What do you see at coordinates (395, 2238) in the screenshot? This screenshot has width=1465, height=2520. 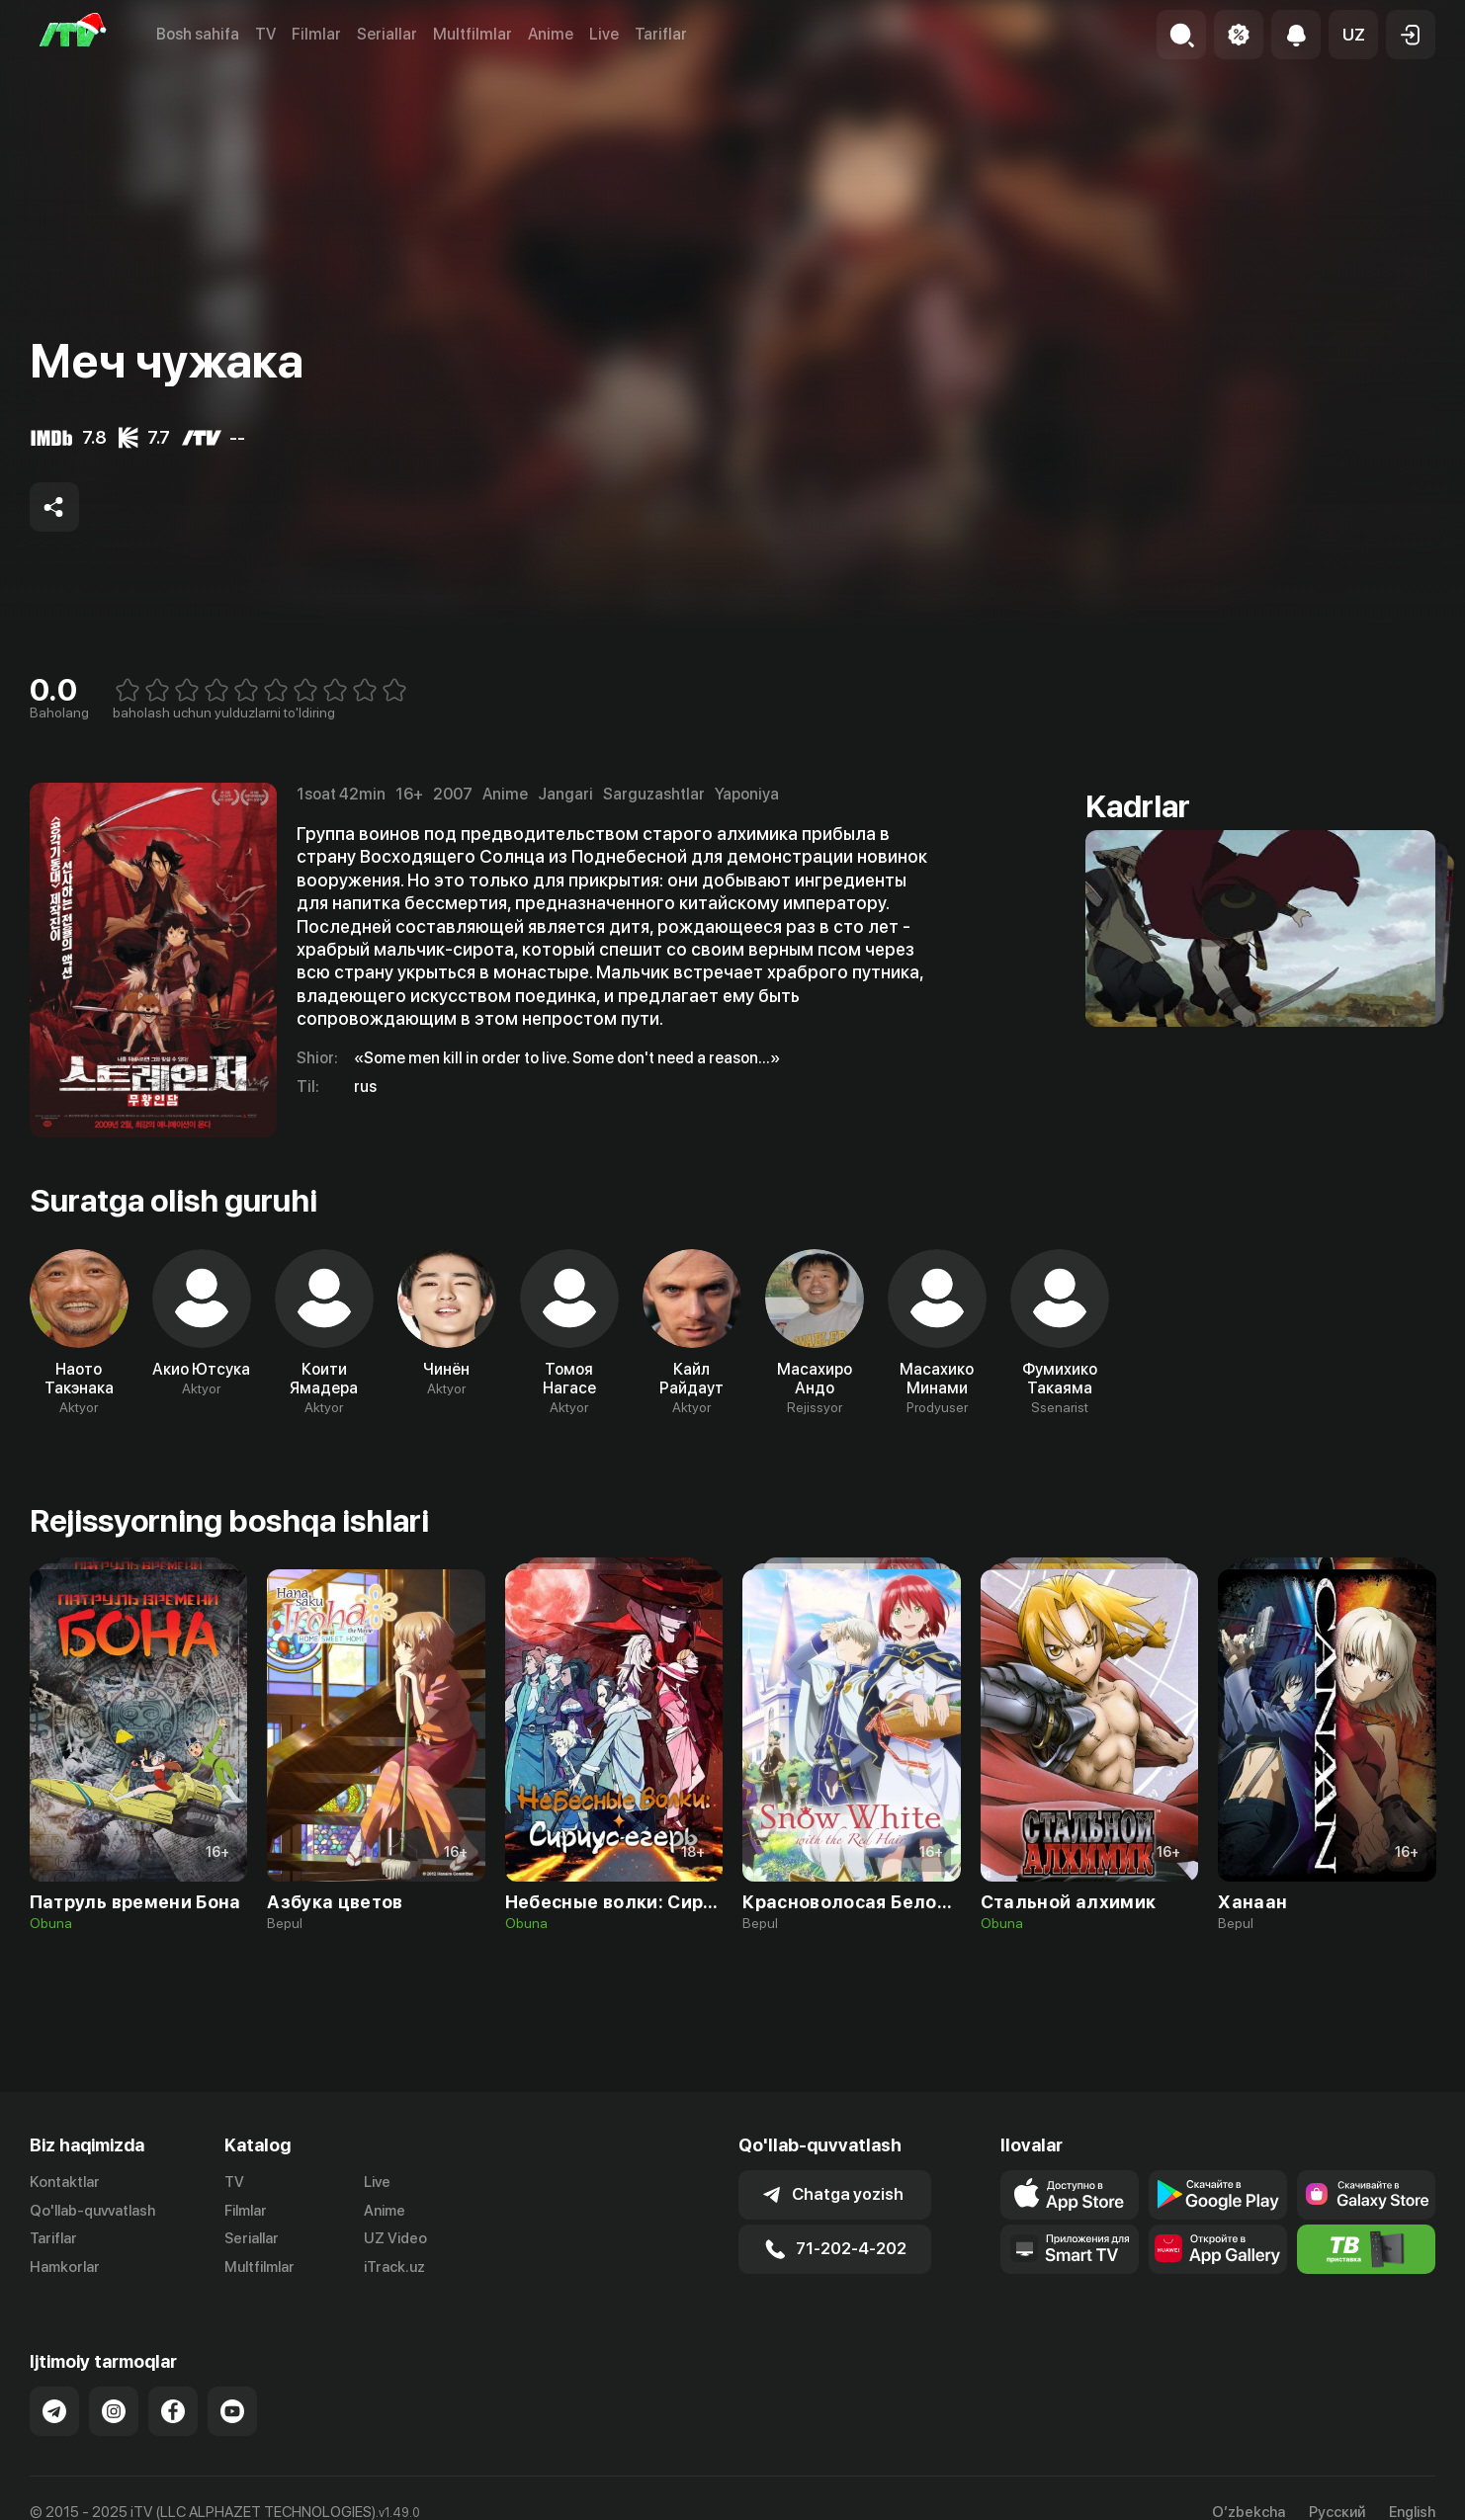 I see `UZ Video` at bounding box center [395, 2238].